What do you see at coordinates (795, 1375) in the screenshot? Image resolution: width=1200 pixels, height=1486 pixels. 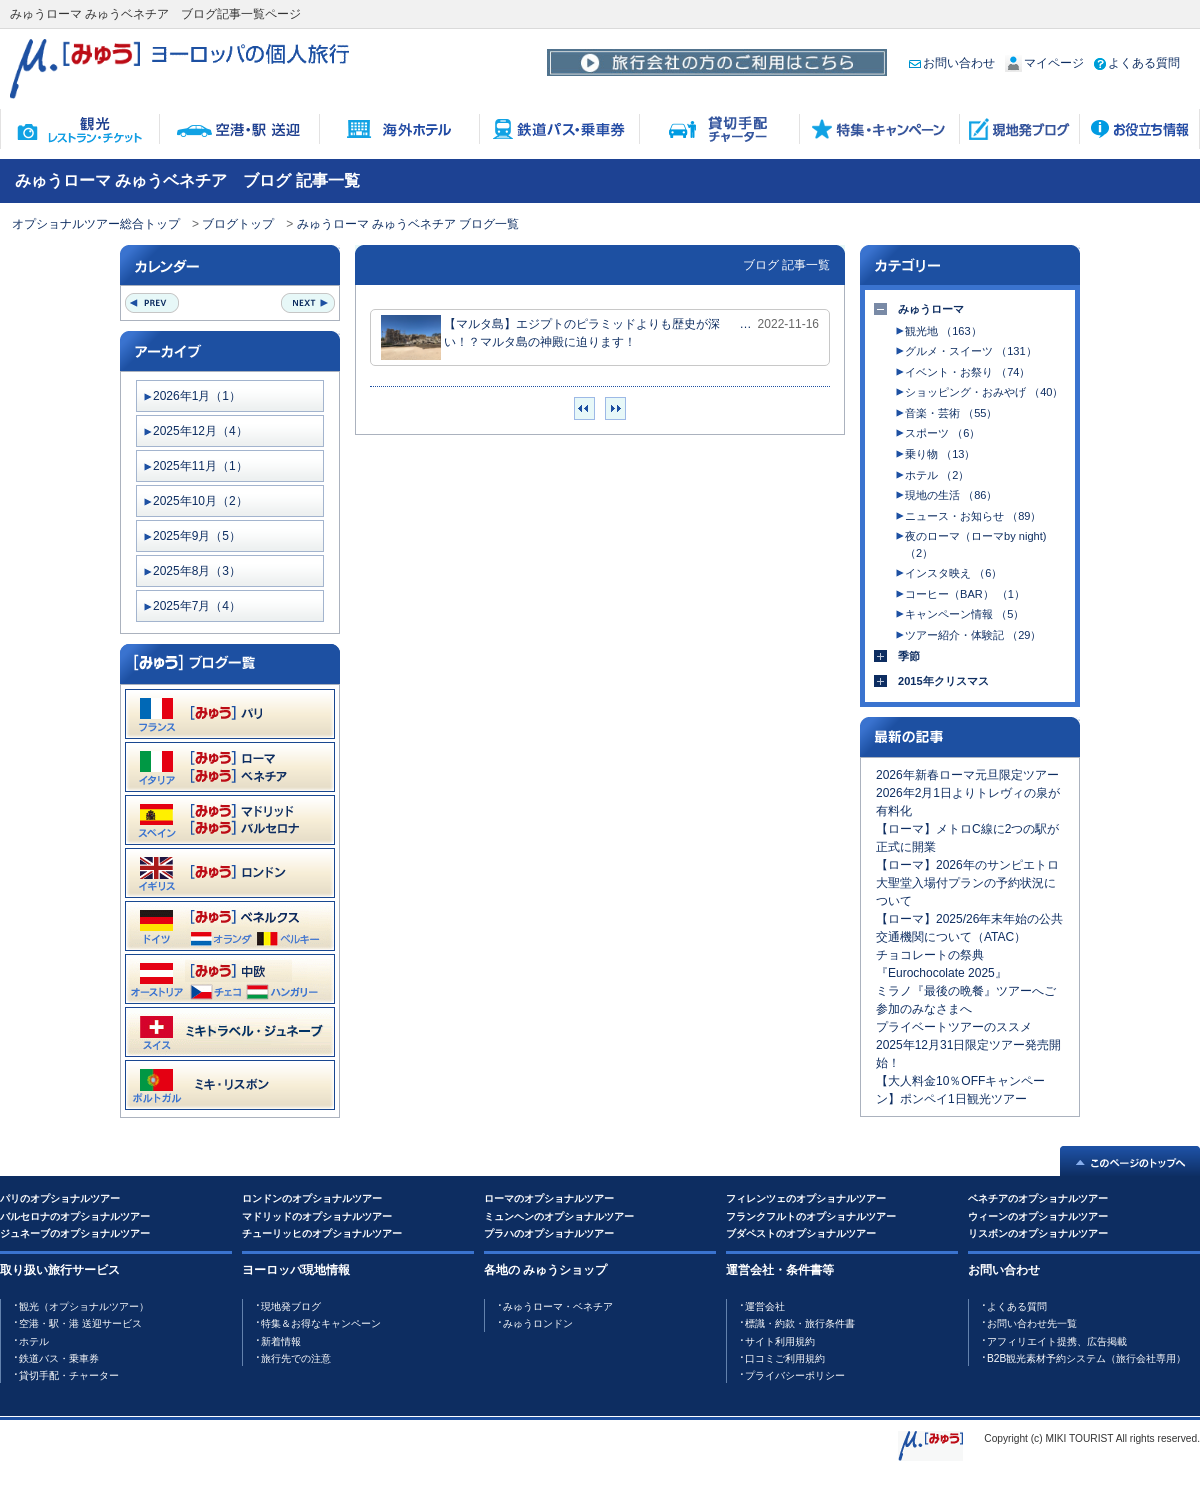 I see `プライバシーポリシー` at bounding box center [795, 1375].